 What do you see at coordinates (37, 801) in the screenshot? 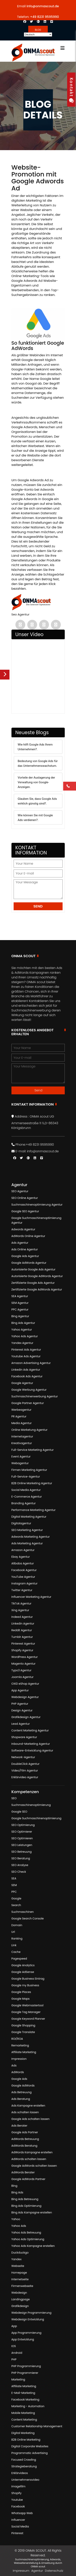
I see `Glauben Sie, dass Google Ads wirklich günstig sind?.` at bounding box center [37, 801].